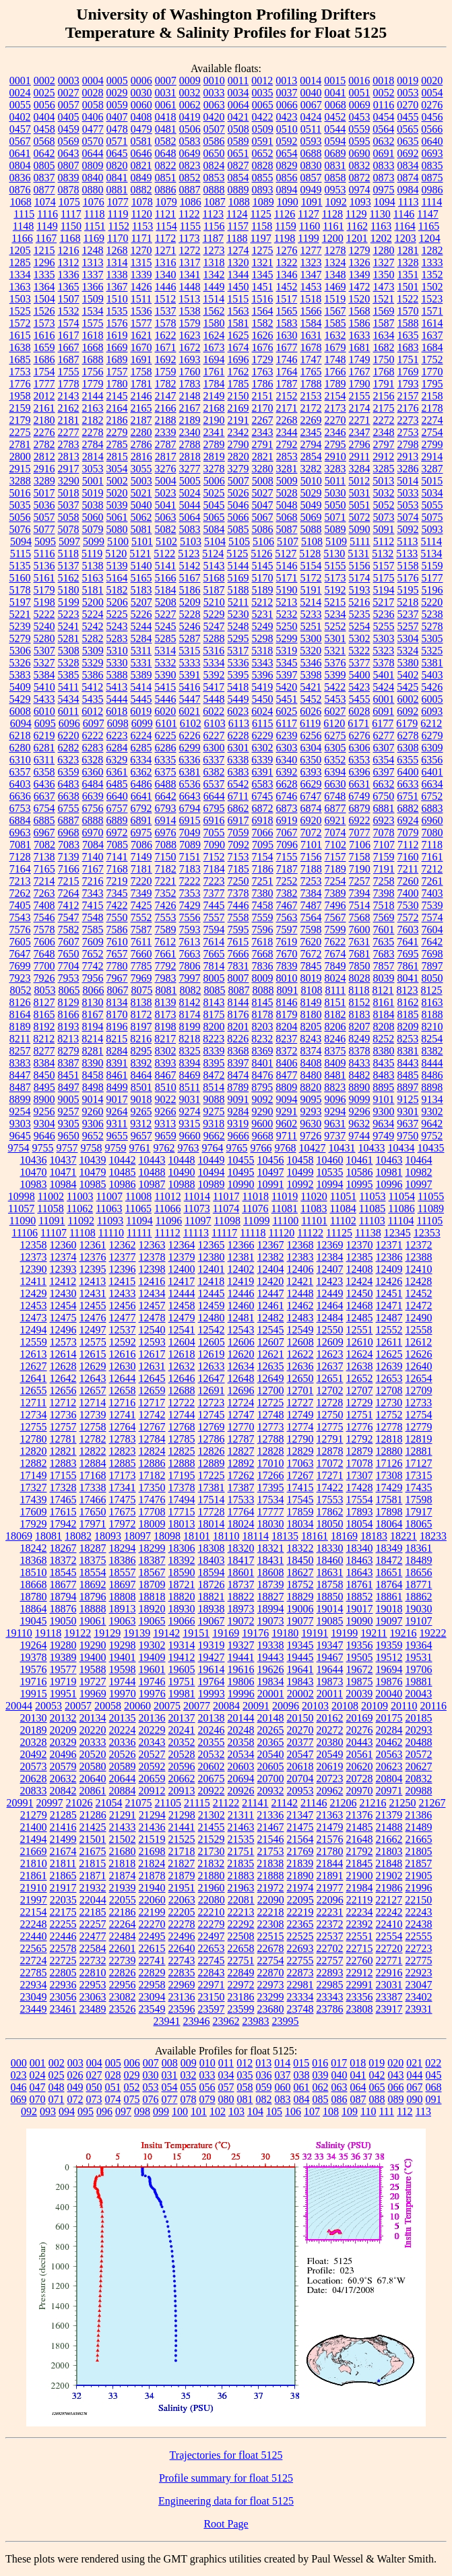 This screenshot has width=452, height=2576. What do you see at coordinates (264, 2075) in the screenshot?
I see `036` at bounding box center [264, 2075].